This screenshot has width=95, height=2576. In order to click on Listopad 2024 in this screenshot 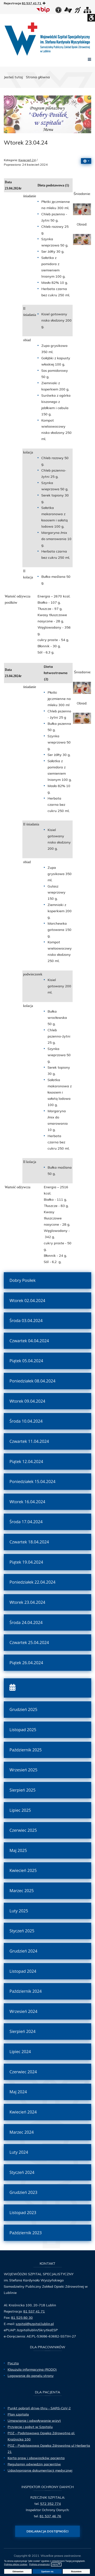, I will do `click(22, 1971)`.